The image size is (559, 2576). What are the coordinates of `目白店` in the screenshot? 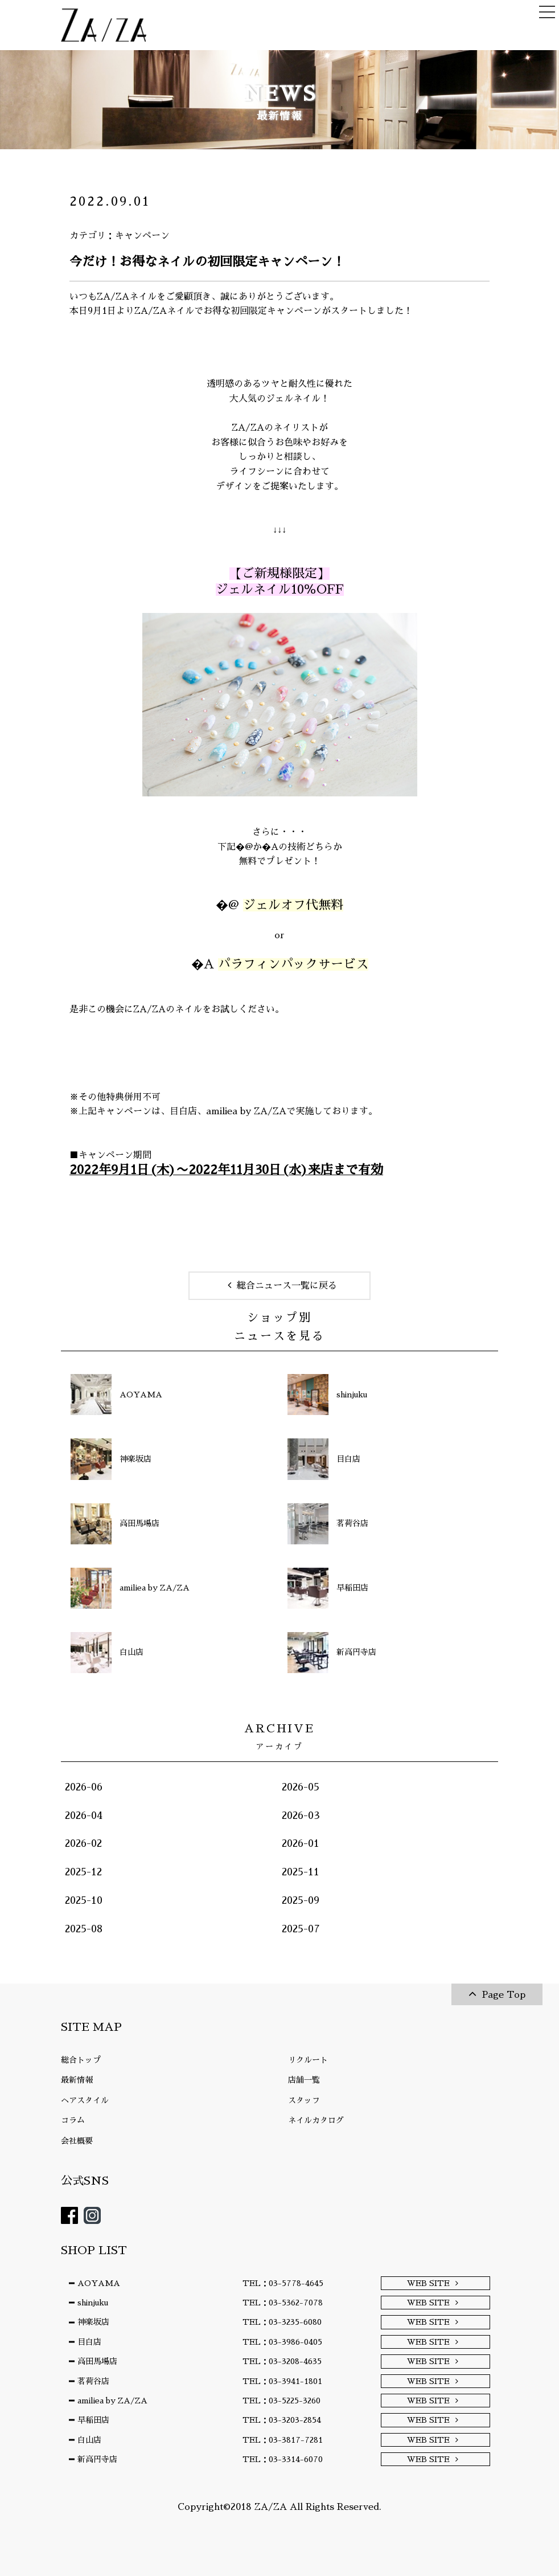 It's located at (183, 1111).